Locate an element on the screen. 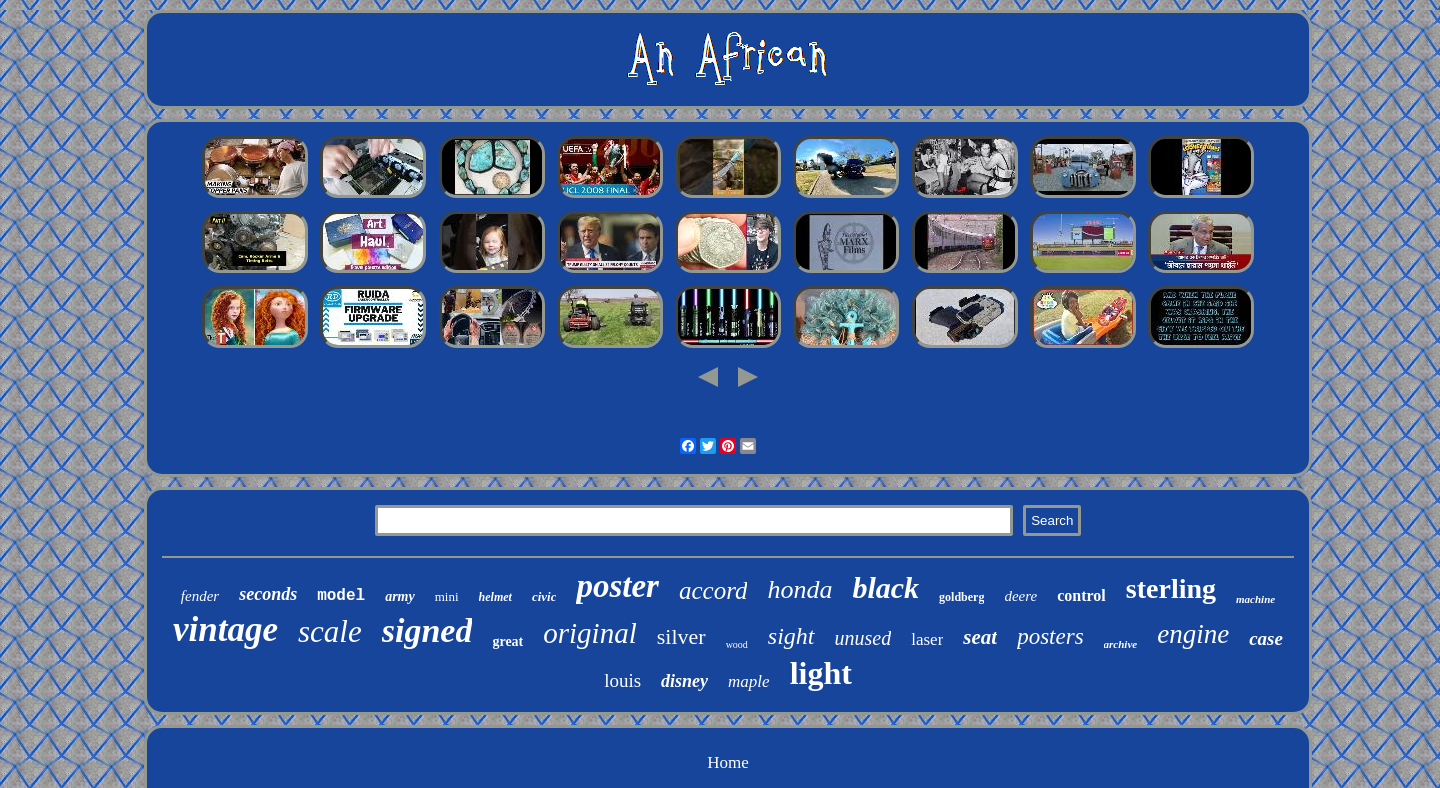 This screenshot has height=788, width=1440. engine is located at coordinates (1193, 634).